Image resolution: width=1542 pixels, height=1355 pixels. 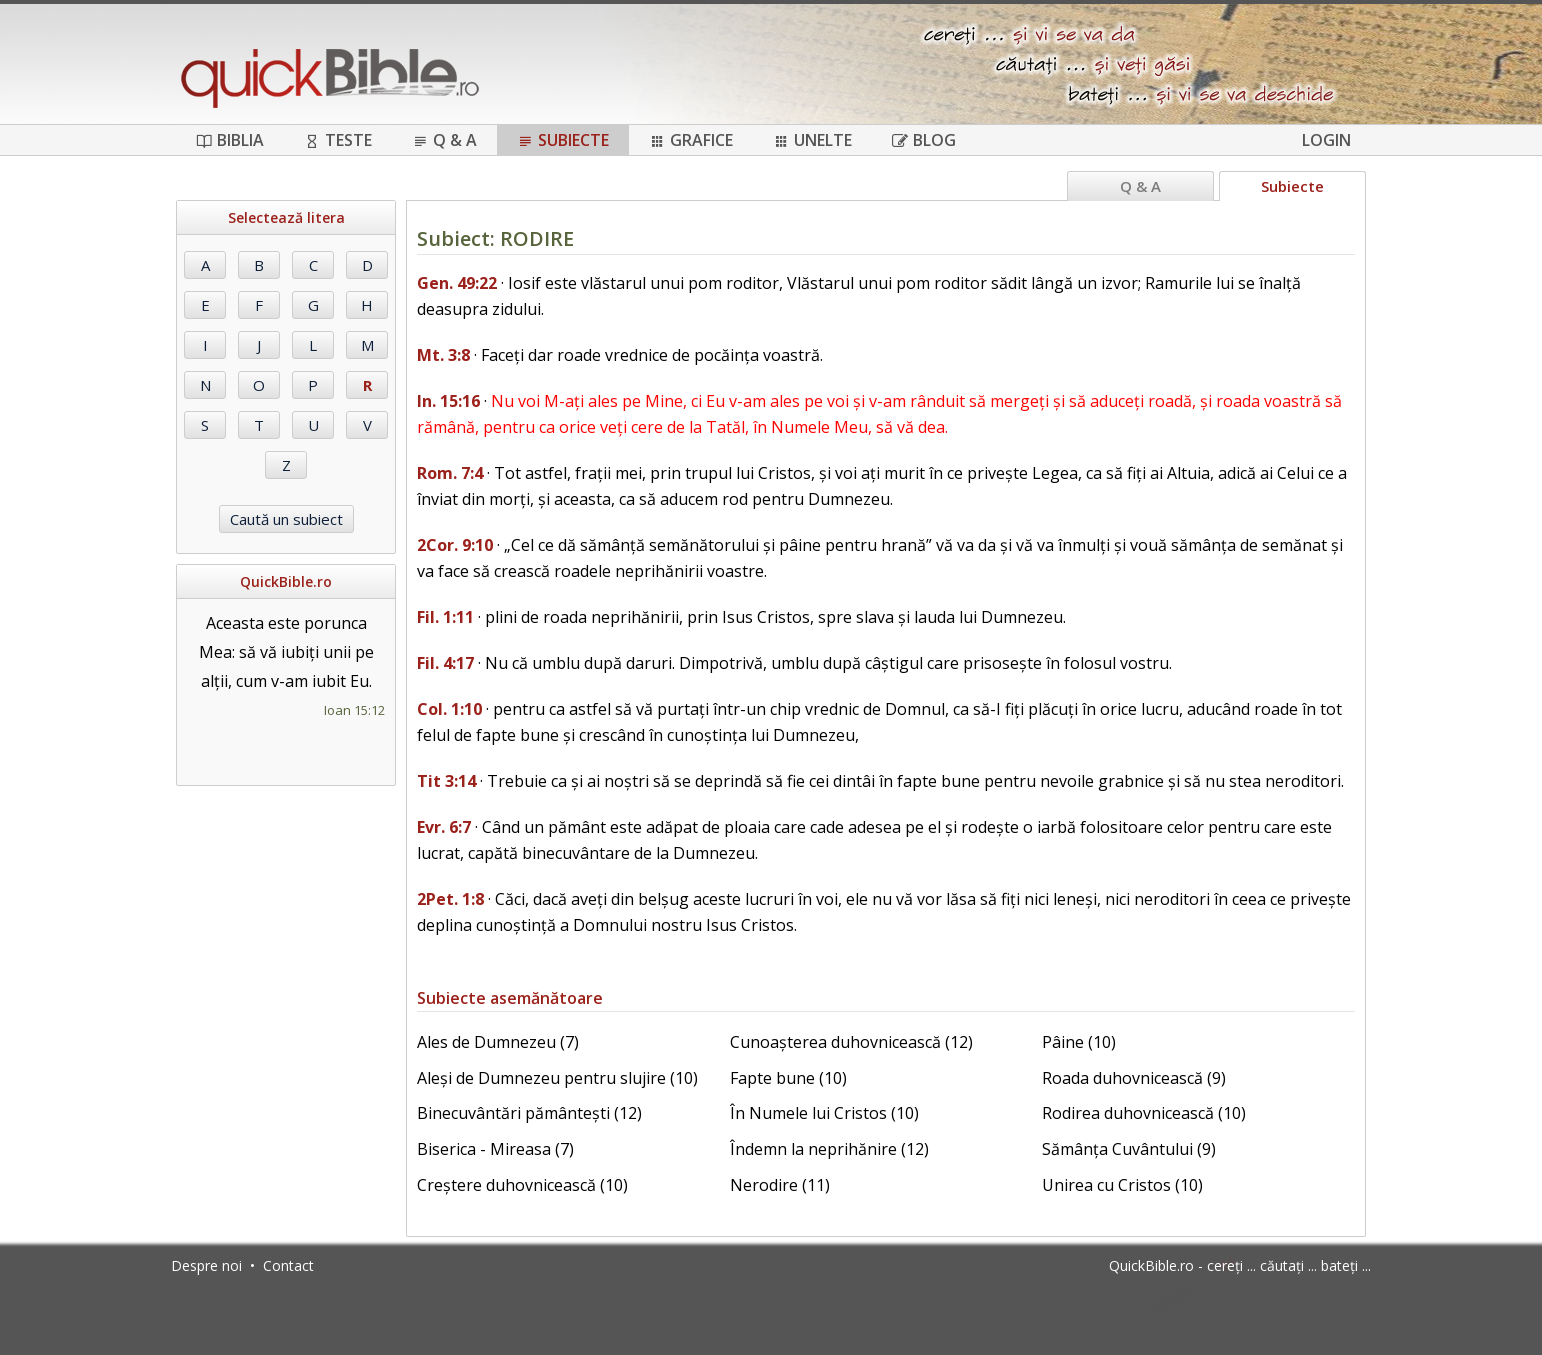 I want to click on Grafice, so click(x=691, y=140).